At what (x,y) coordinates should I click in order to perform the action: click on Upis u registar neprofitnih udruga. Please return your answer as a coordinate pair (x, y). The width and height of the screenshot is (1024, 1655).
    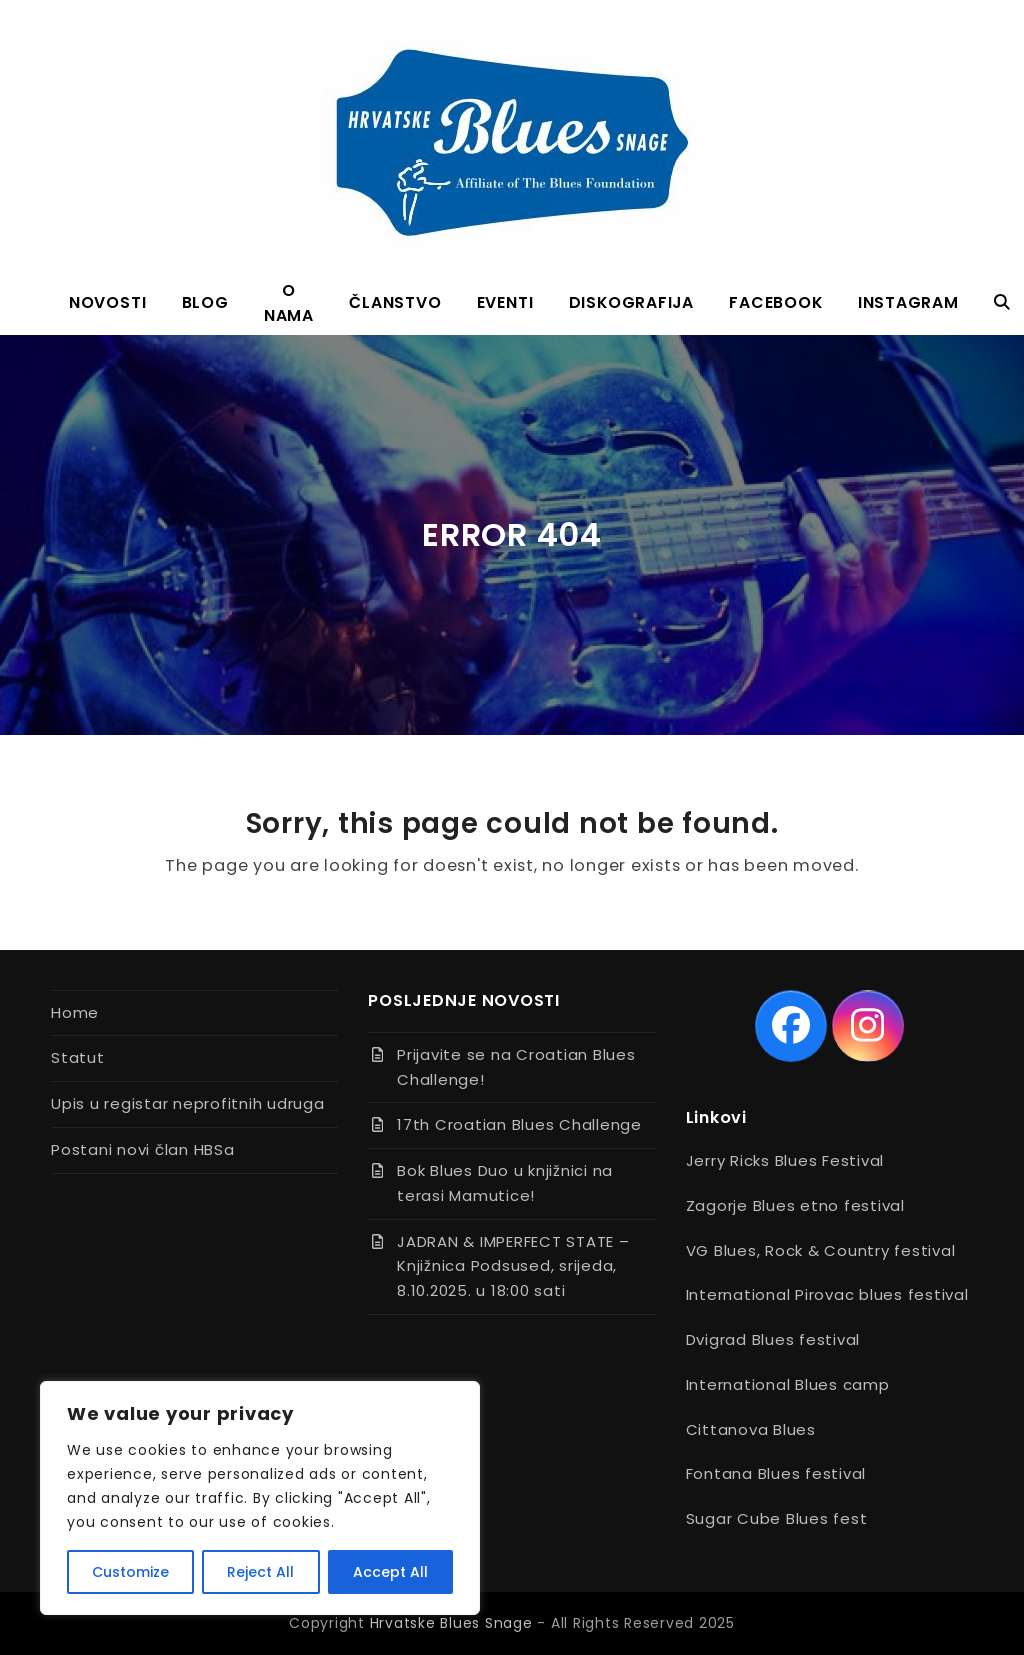
    Looking at the image, I should click on (188, 1103).